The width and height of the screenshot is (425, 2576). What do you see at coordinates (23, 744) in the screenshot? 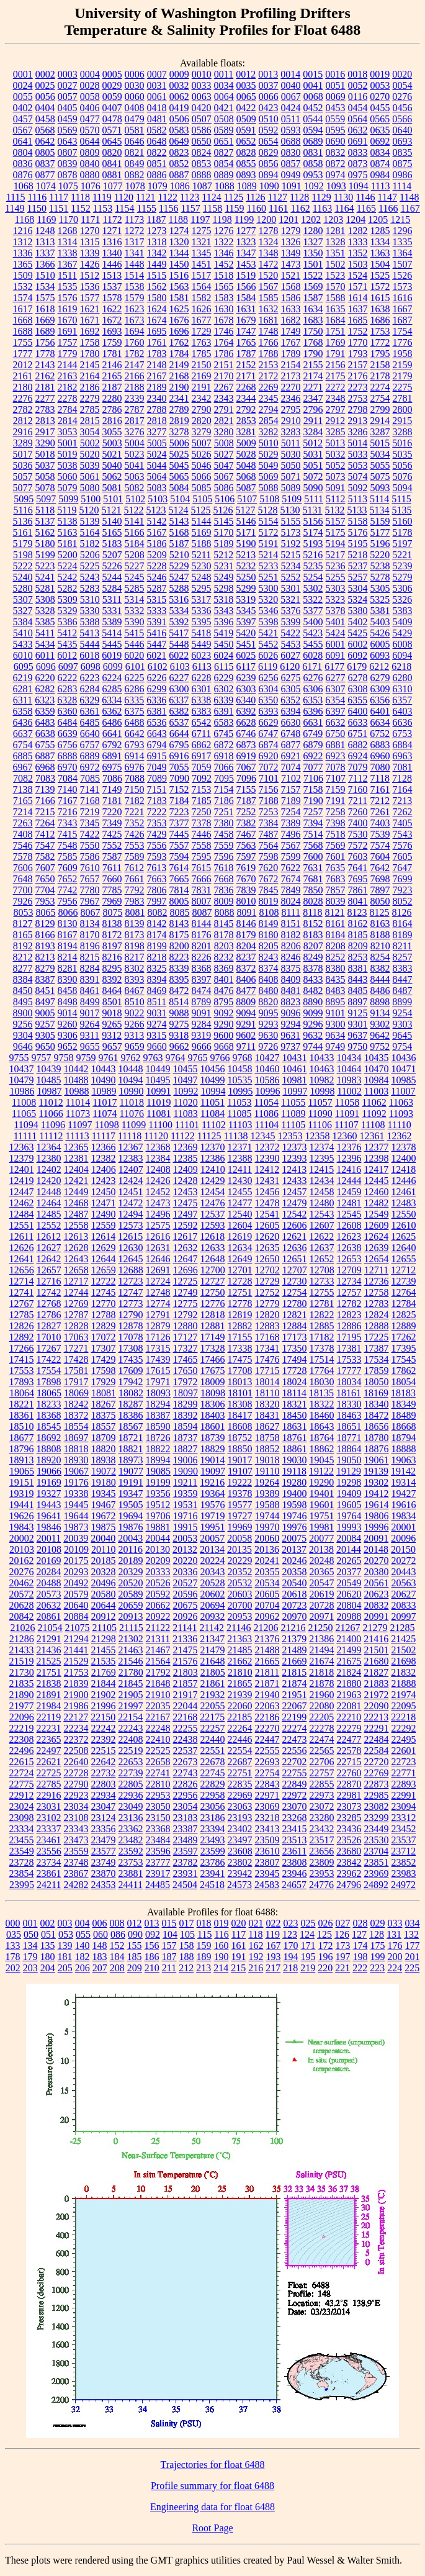
I see `6754` at bounding box center [23, 744].